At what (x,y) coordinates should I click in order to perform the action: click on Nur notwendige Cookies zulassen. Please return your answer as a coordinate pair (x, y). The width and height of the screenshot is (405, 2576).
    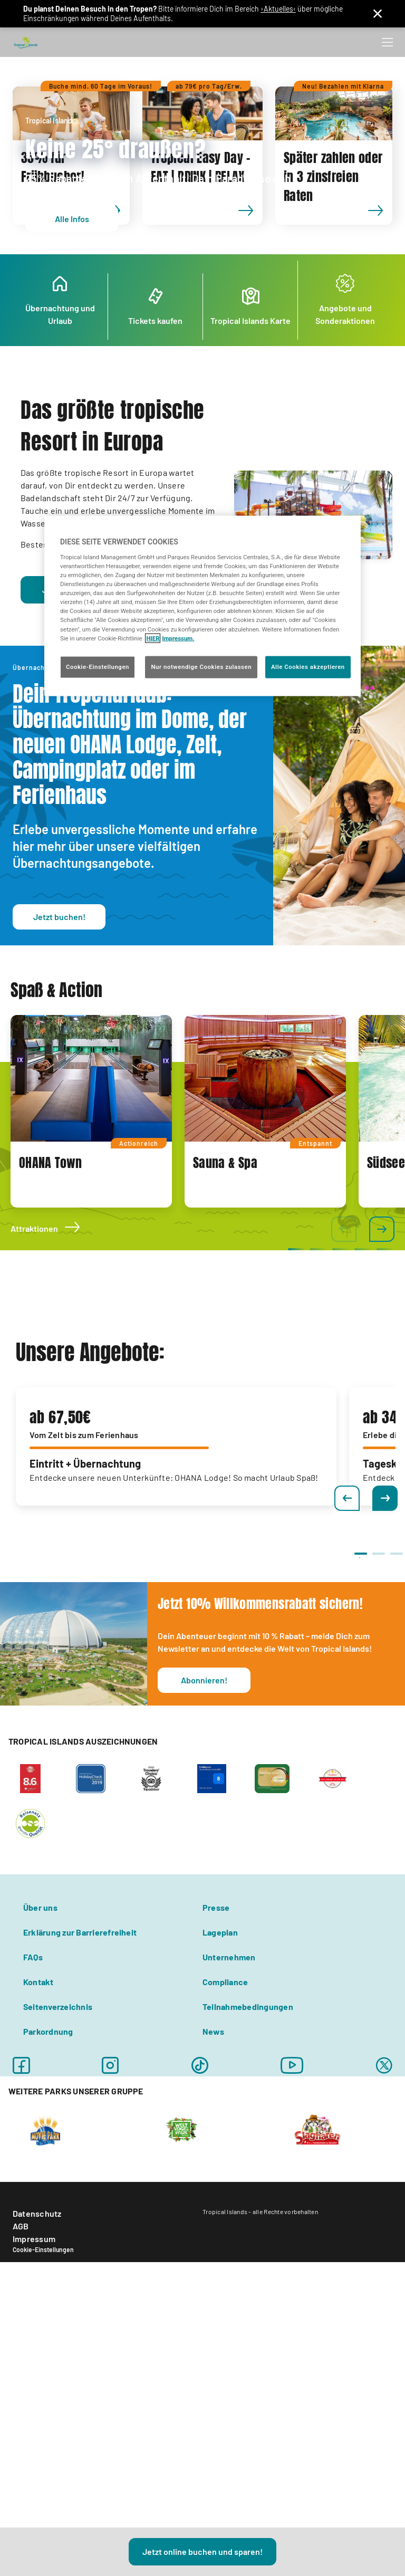
    Looking at the image, I should click on (201, 666).